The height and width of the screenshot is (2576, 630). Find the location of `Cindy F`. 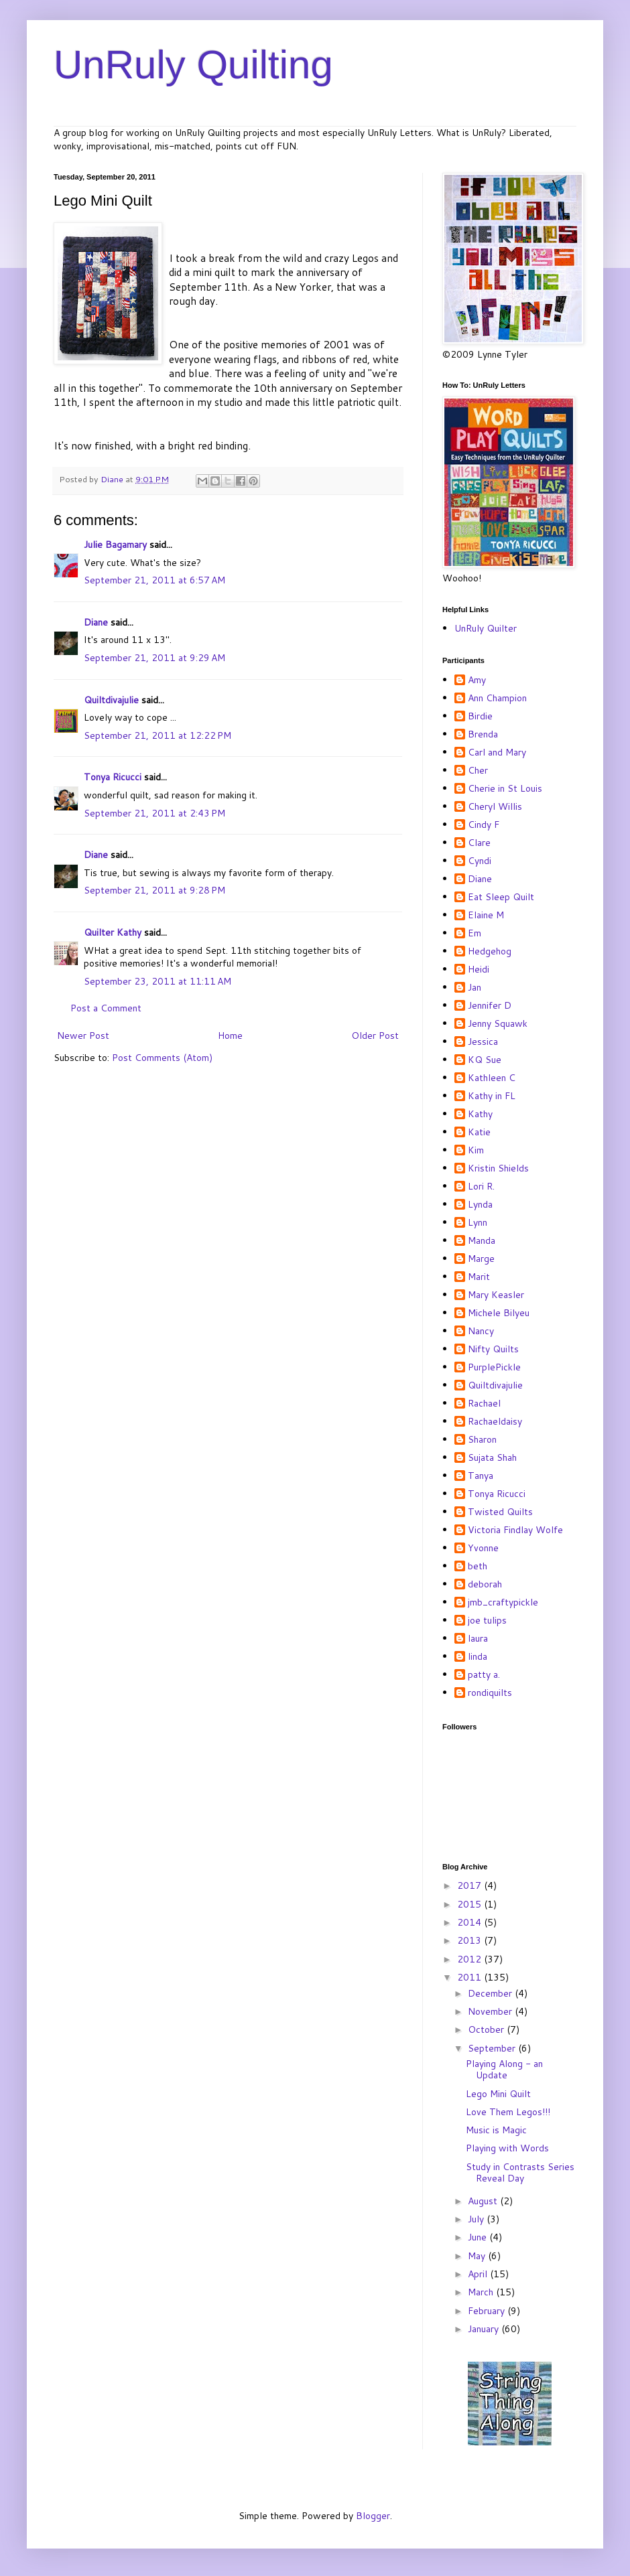

Cindy F is located at coordinates (483, 825).